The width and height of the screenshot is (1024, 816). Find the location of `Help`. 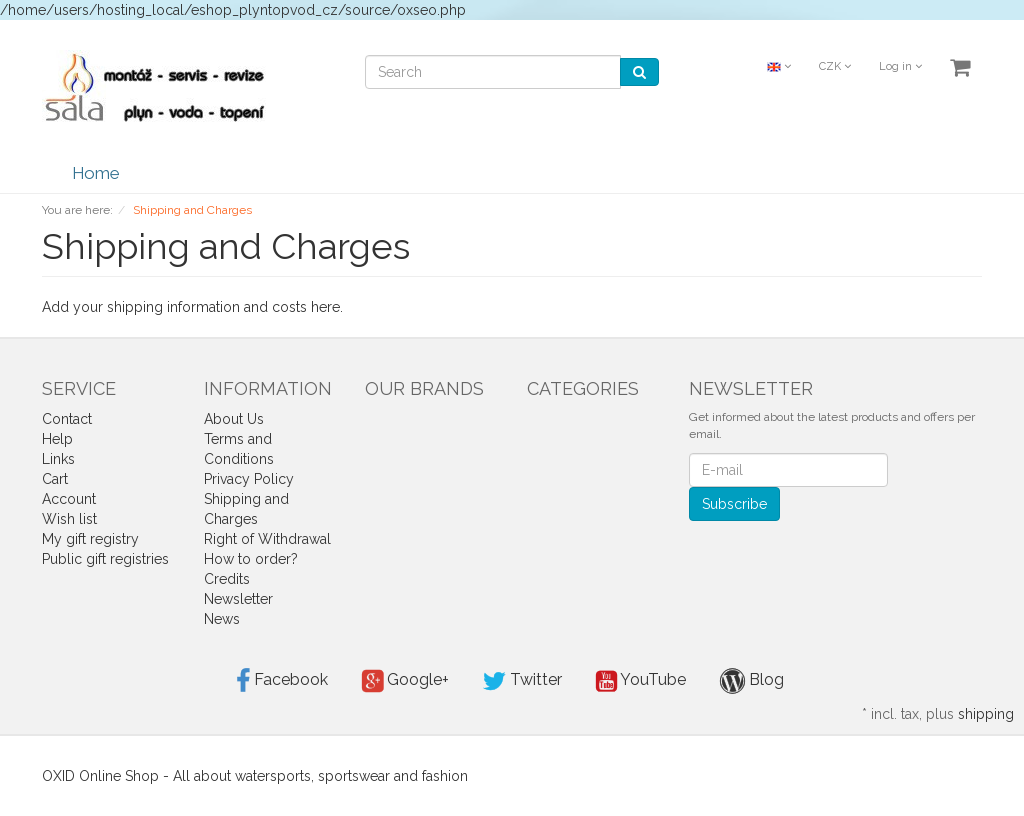

Help is located at coordinates (57, 439).